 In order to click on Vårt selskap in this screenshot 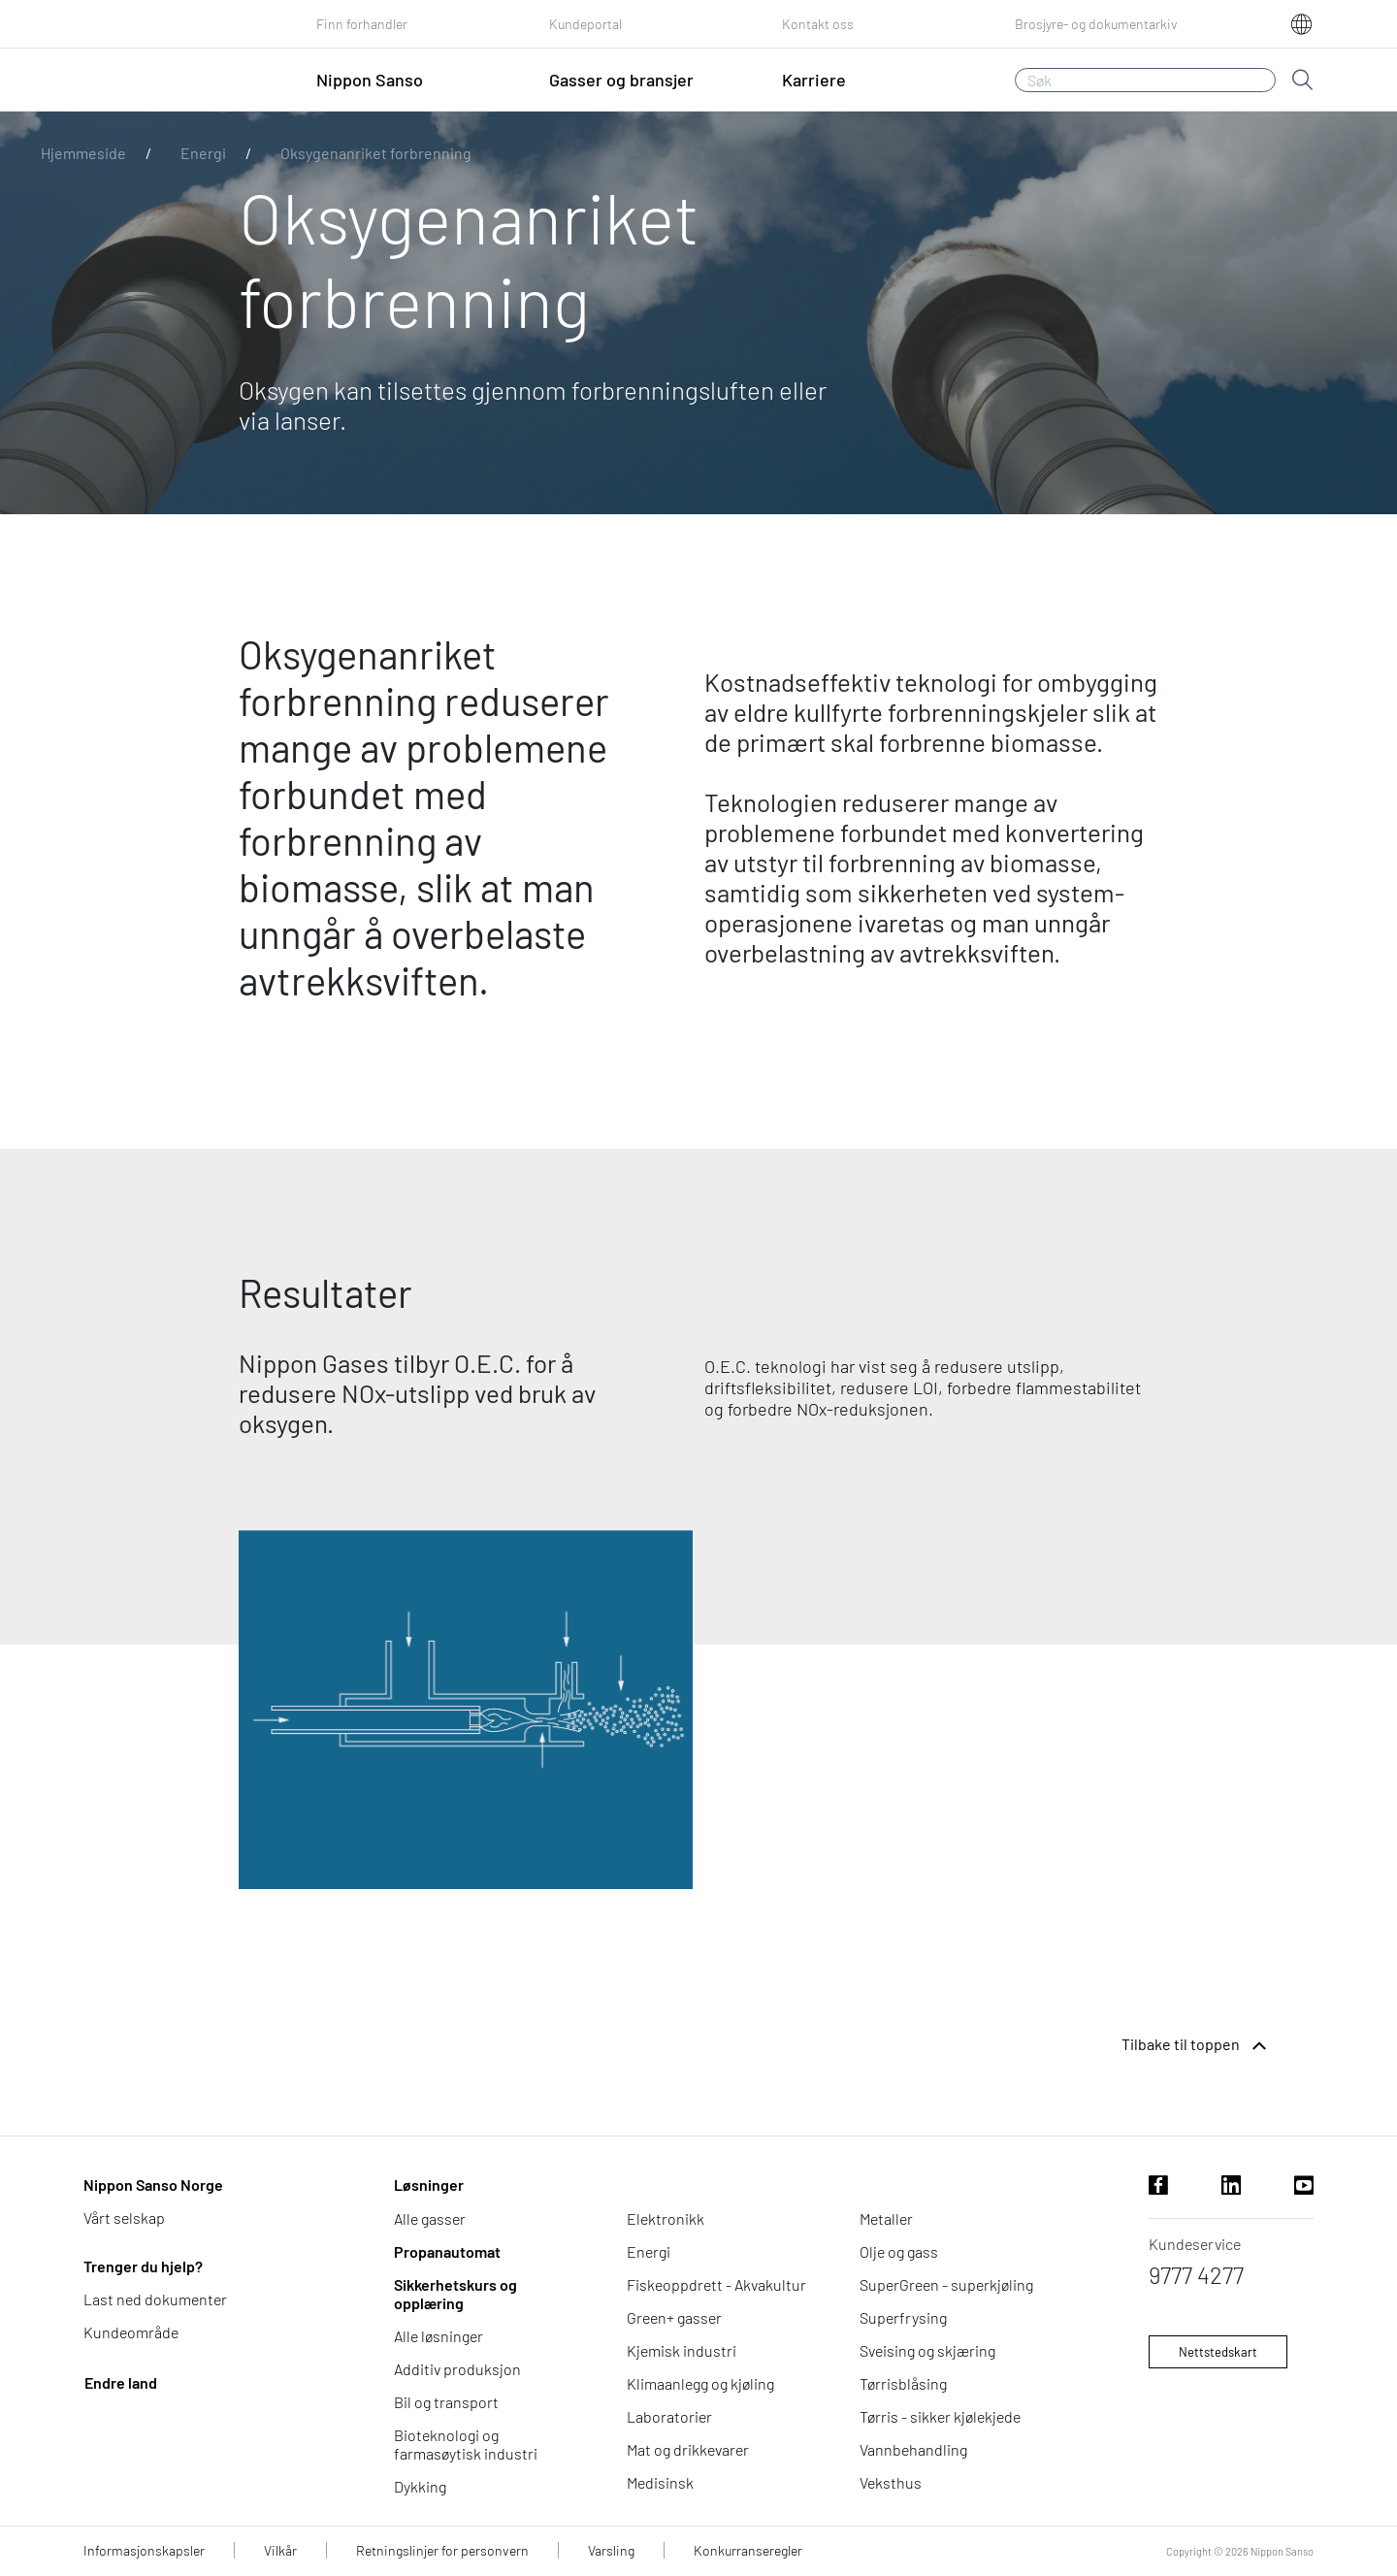, I will do `click(124, 2217)`.